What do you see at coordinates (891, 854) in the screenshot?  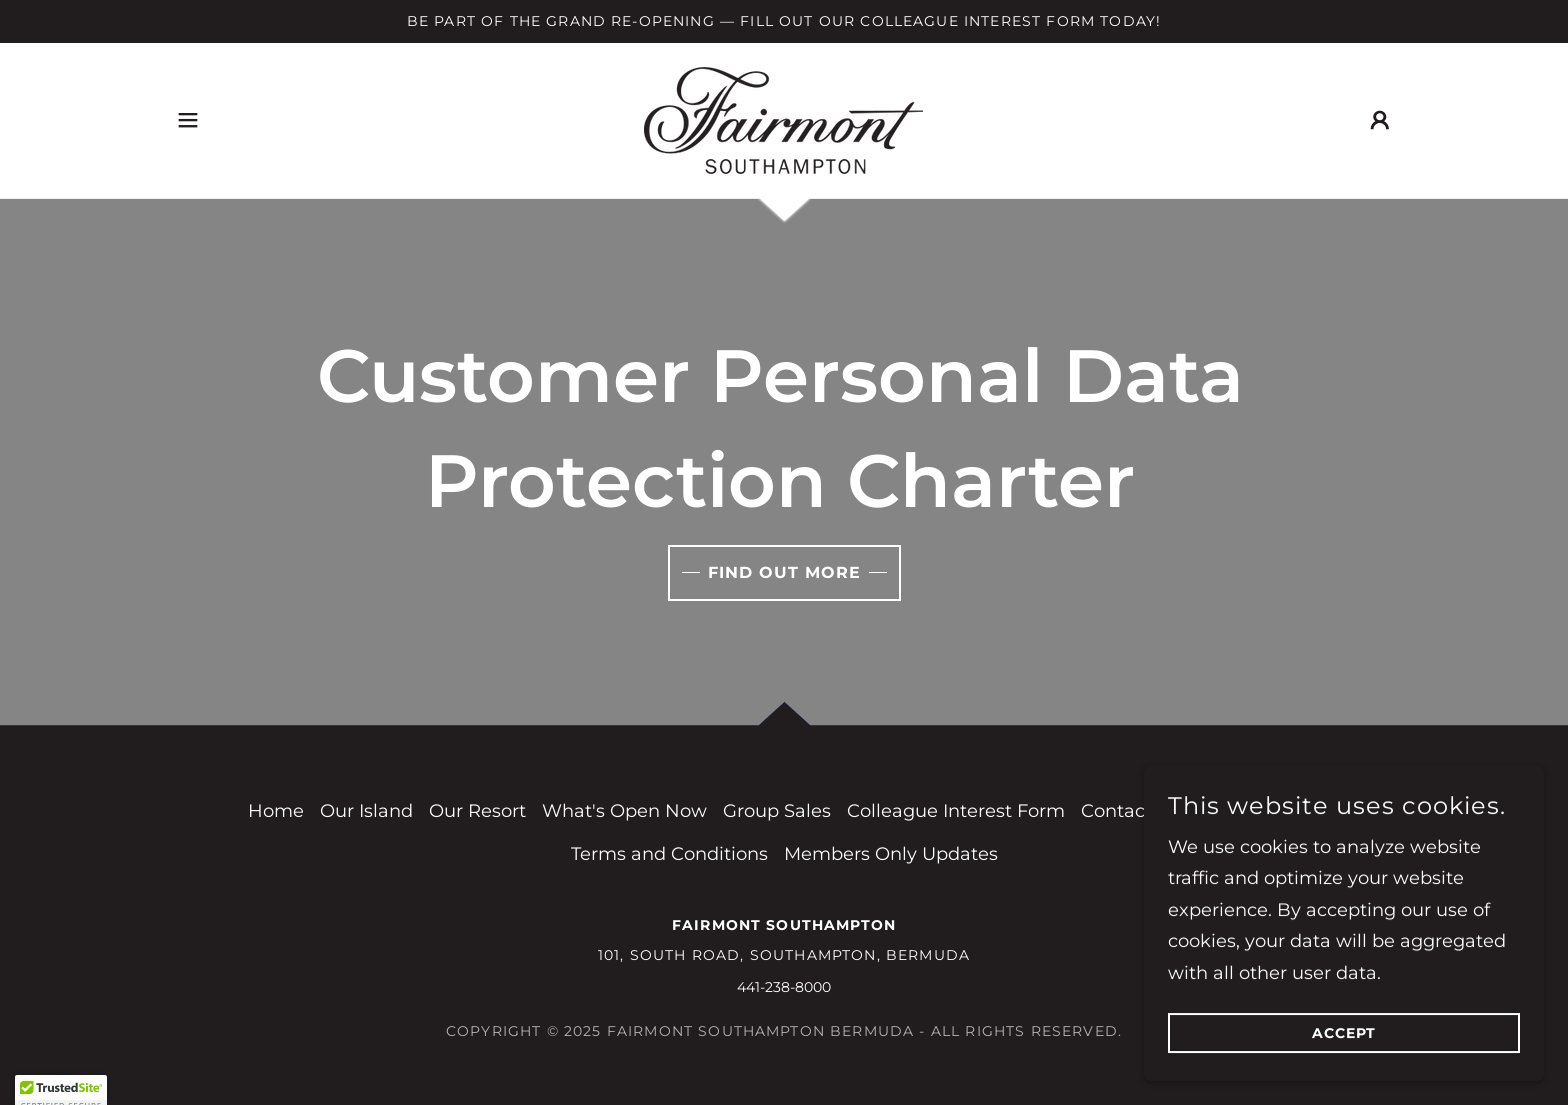 I see `Members Only Updates [link]` at bounding box center [891, 854].